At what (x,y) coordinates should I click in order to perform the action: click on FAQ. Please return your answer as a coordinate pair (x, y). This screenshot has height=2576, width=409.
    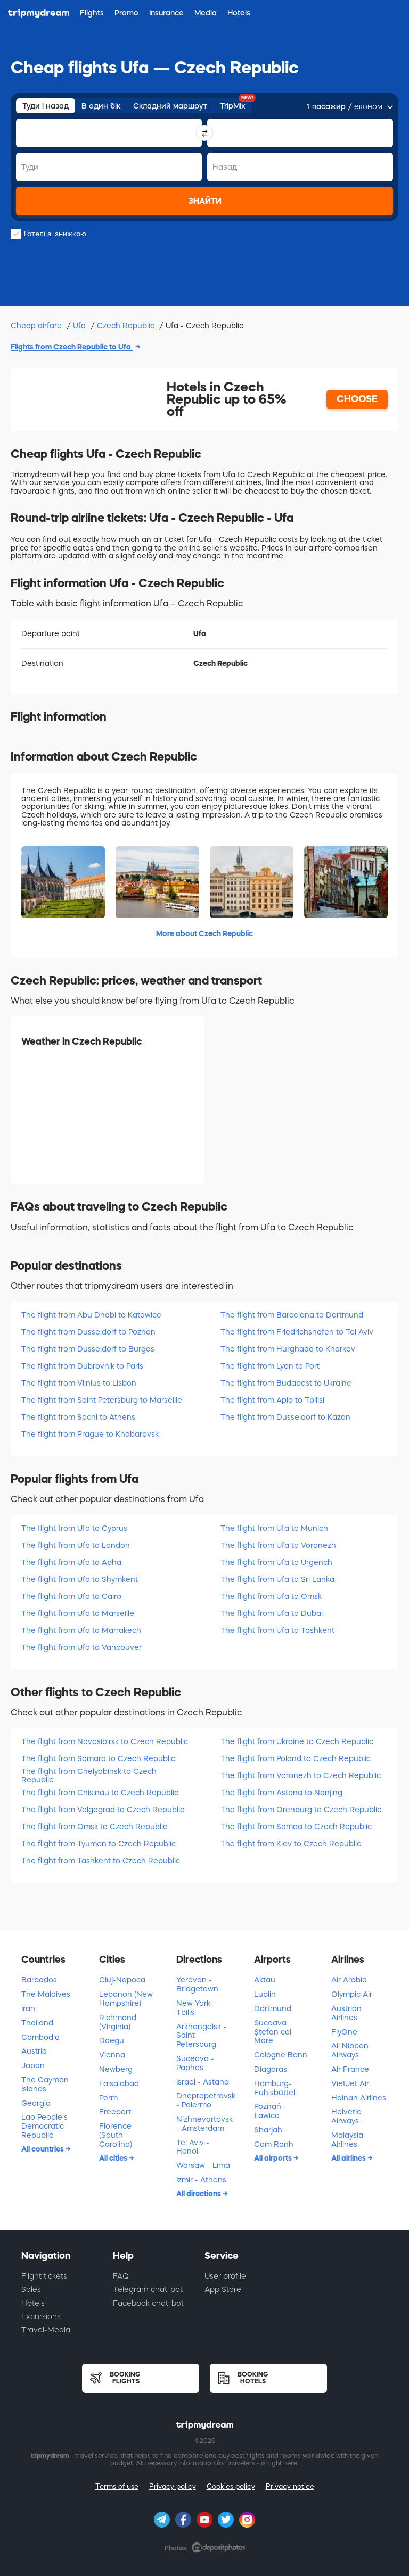
    Looking at the image, I should click on (121, 2276).